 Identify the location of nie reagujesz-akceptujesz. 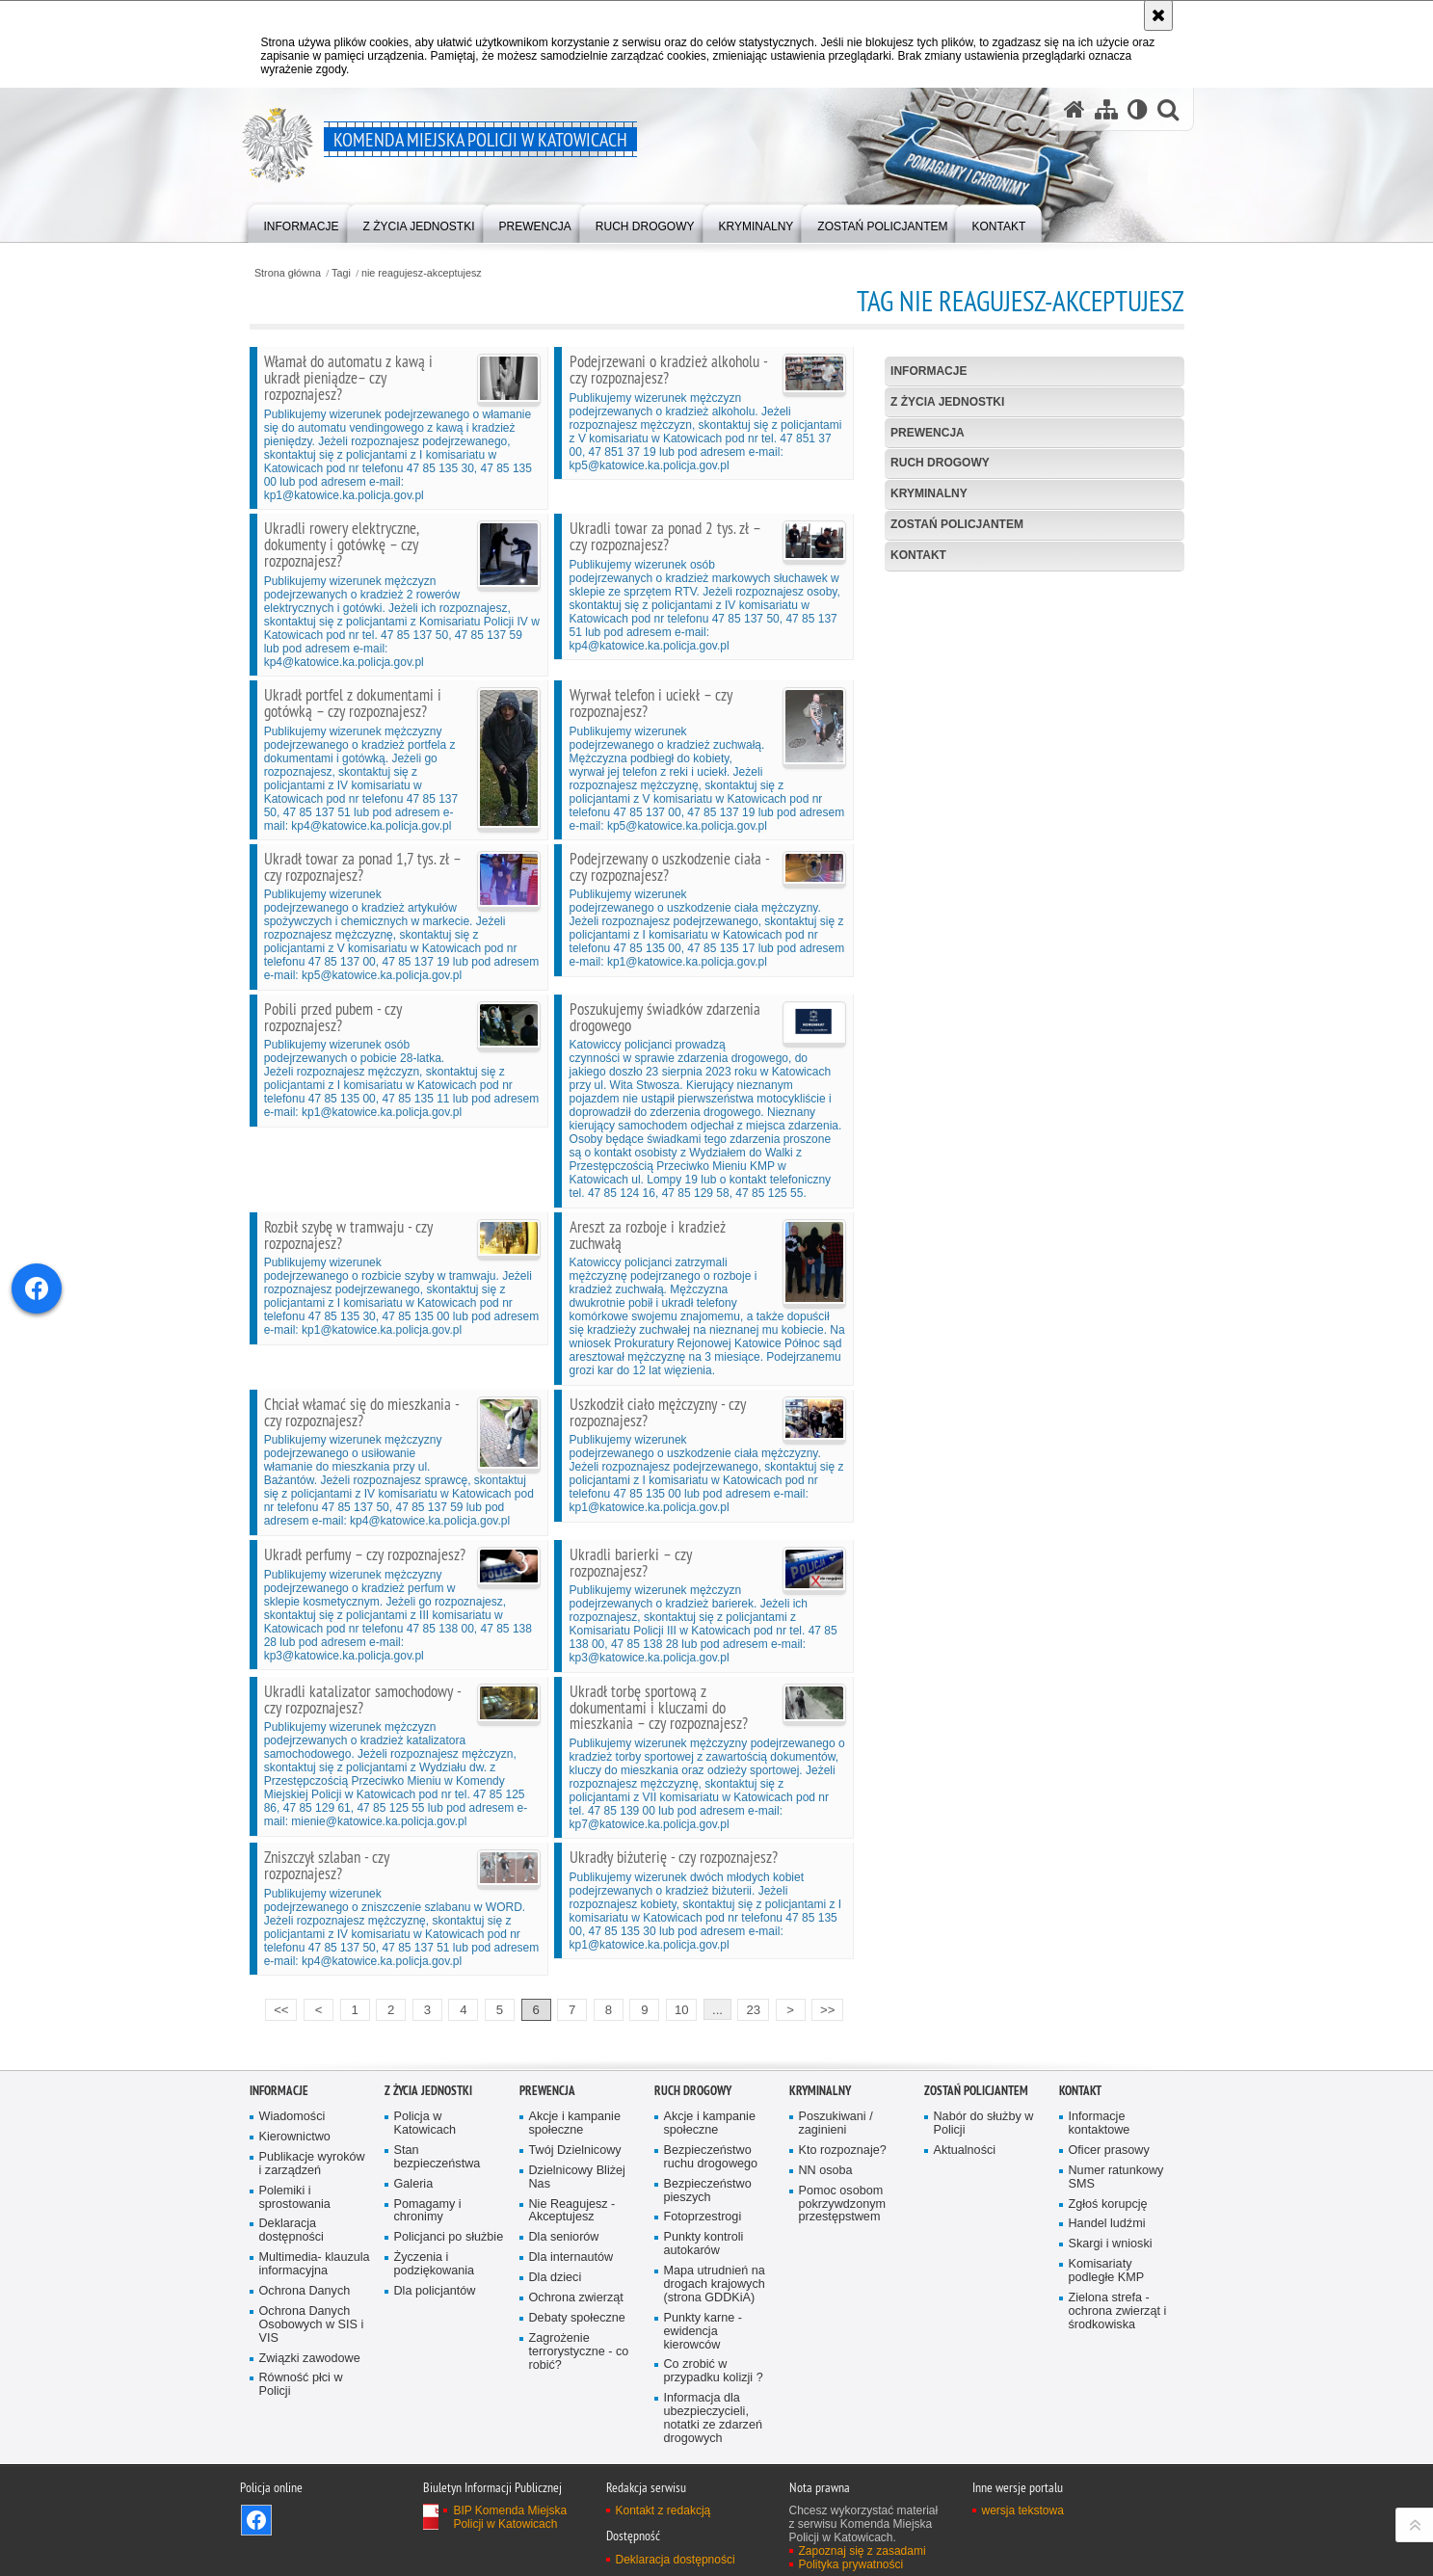
(421, 273).